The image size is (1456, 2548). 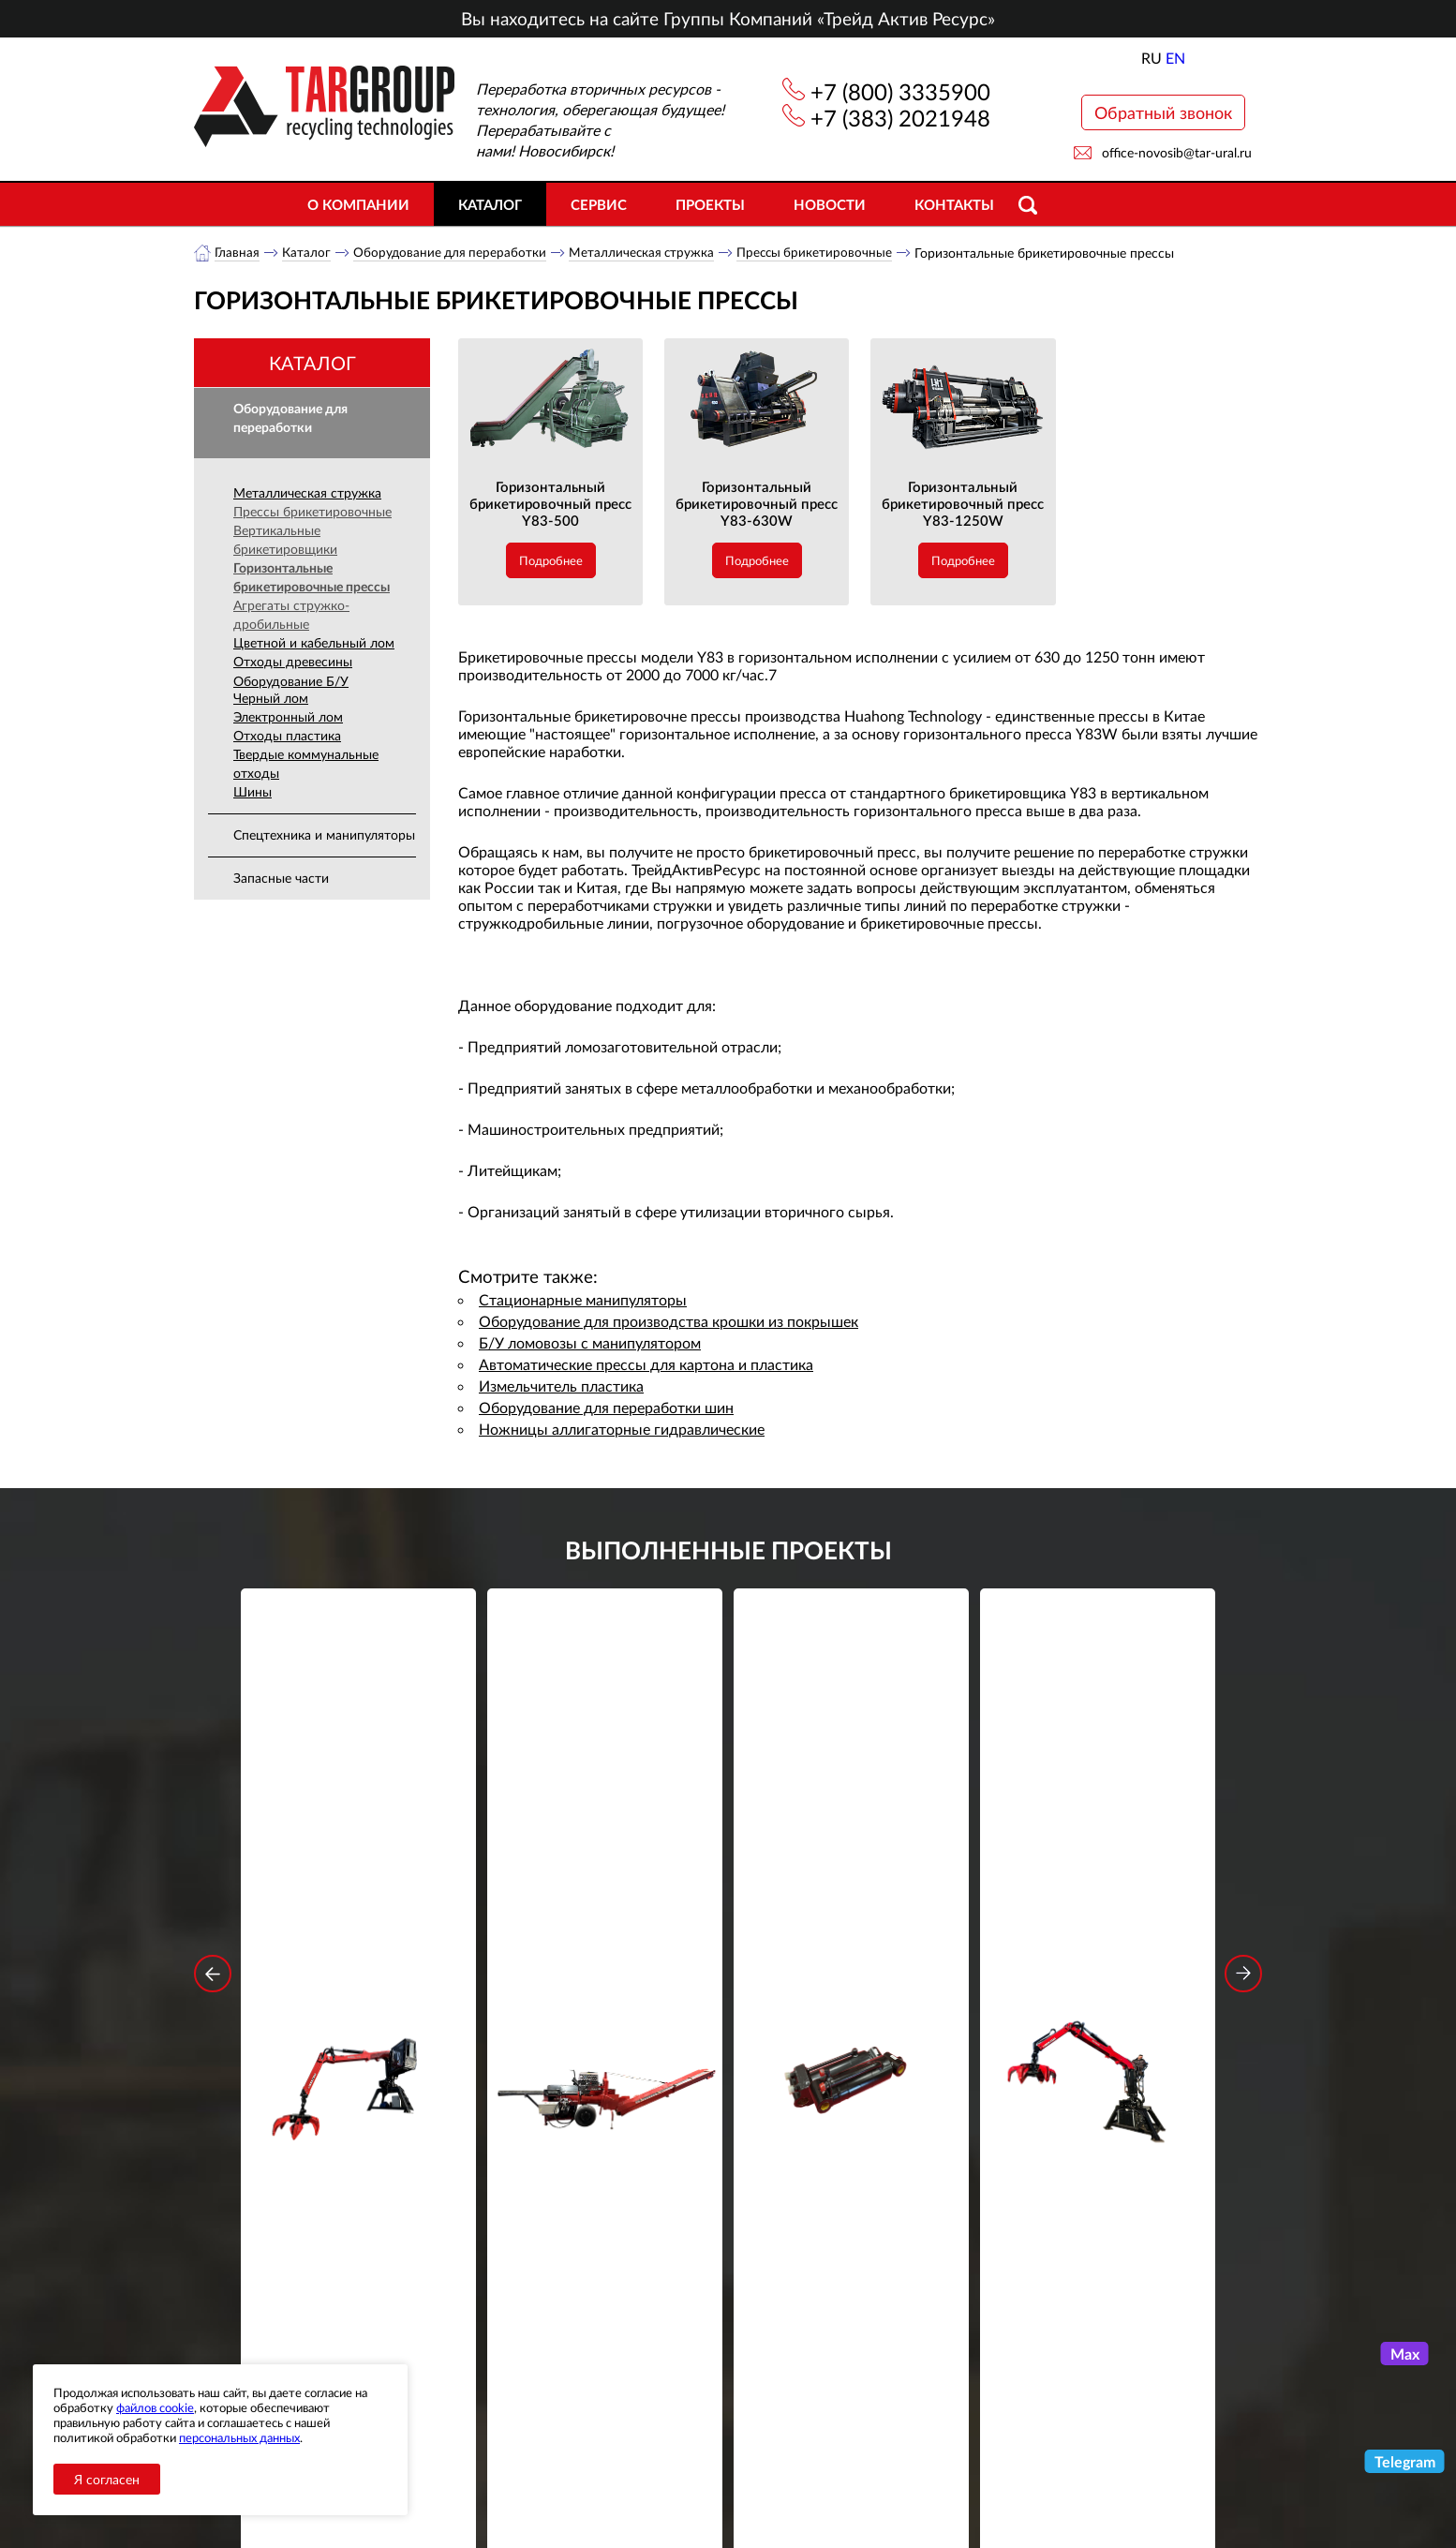 I want to click on Измельчитель пластика, so click(x=561, y=1386).